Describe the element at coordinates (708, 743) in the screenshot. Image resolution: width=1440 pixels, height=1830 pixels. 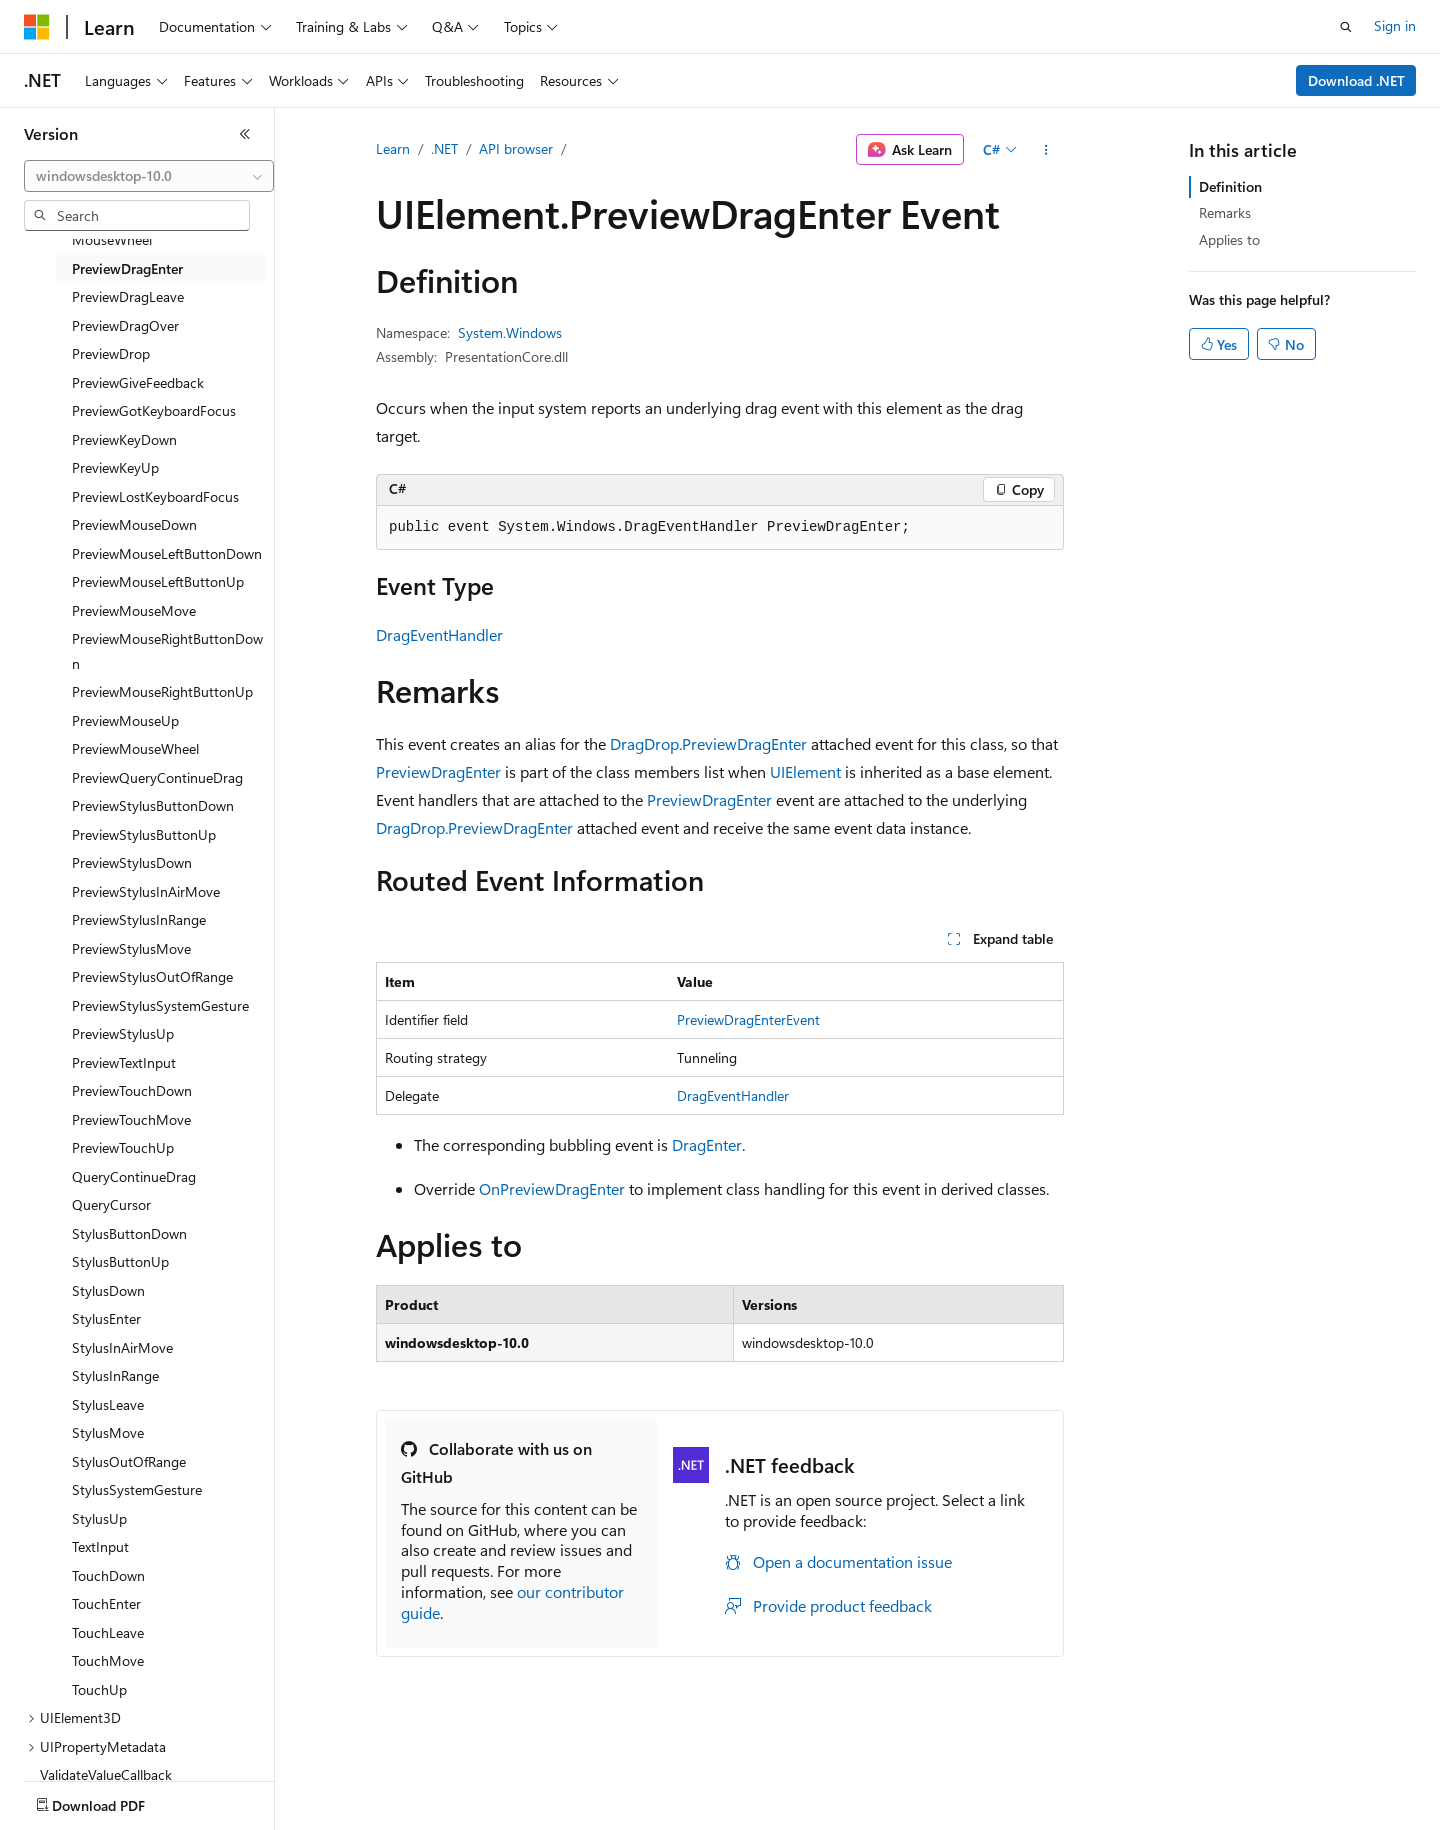
I see `DragDrop.PreviewDragEnter` at that location.